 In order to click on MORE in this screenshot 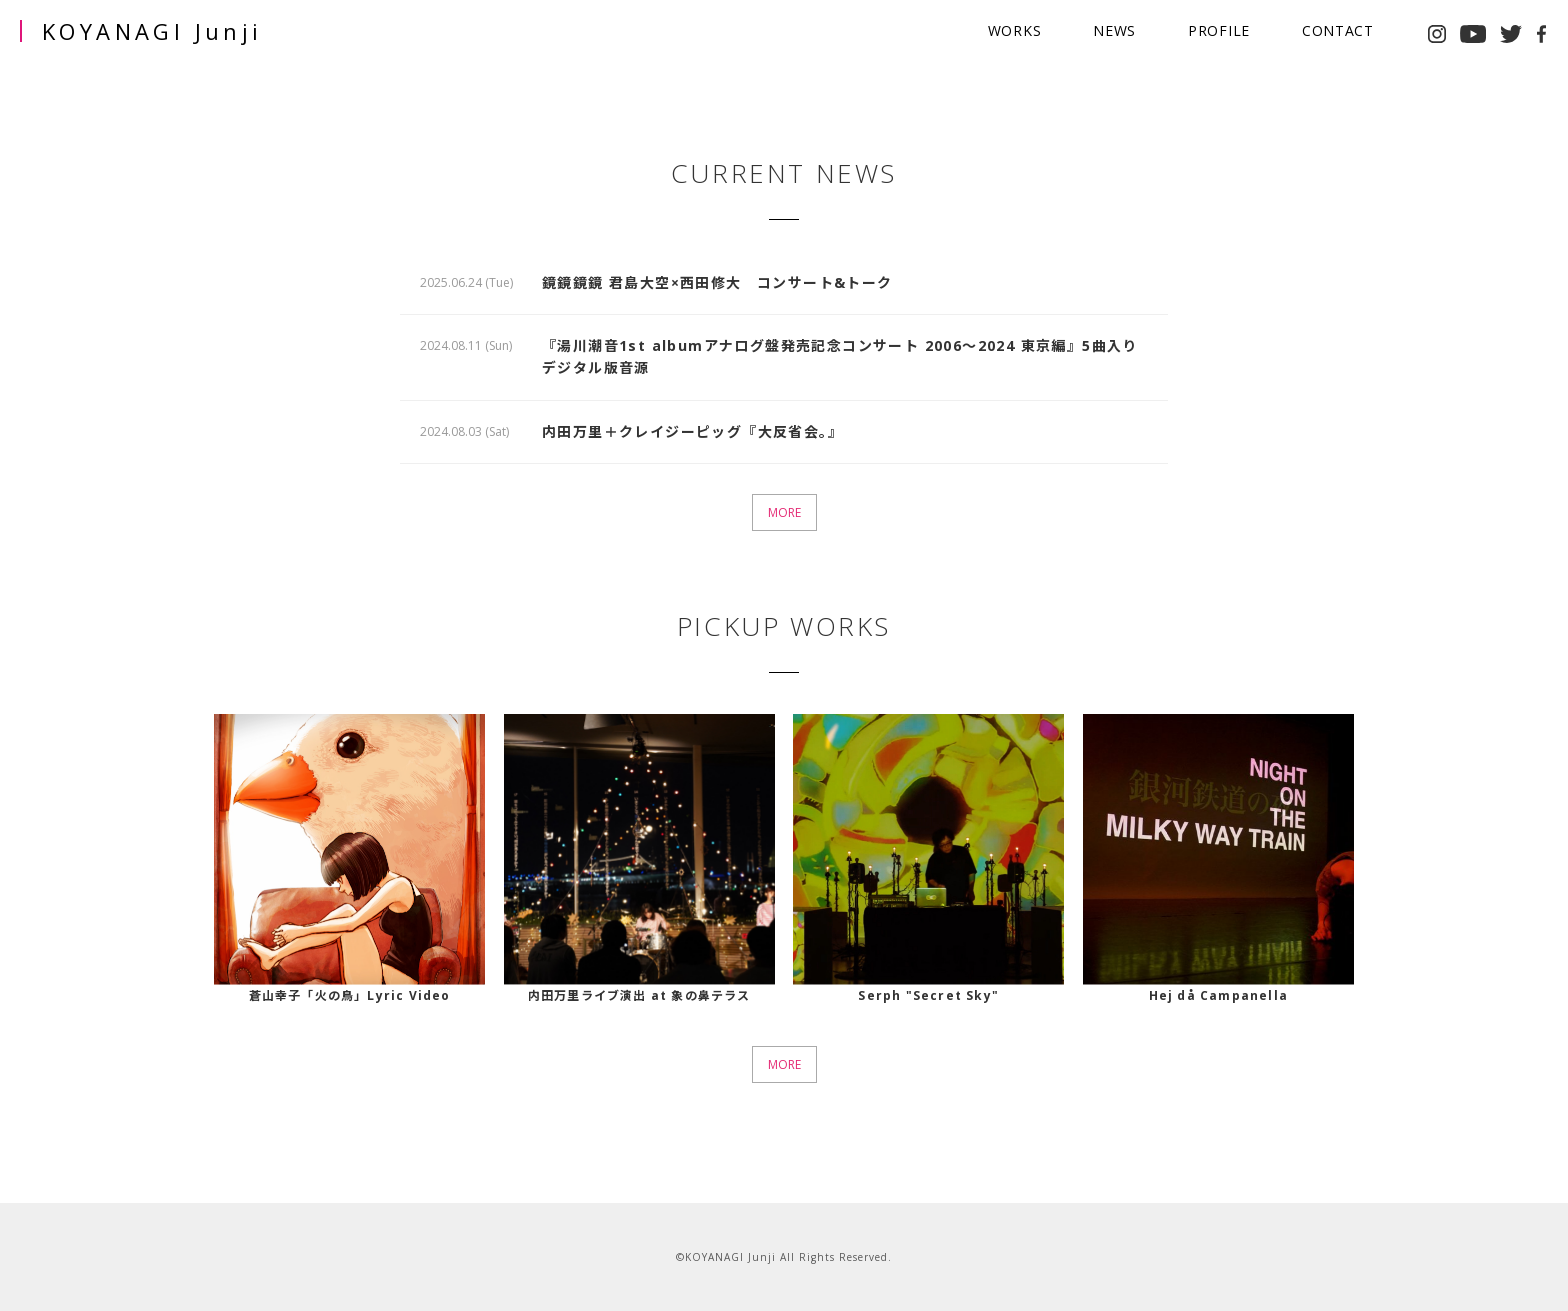, I will do `click(784, 512)`.